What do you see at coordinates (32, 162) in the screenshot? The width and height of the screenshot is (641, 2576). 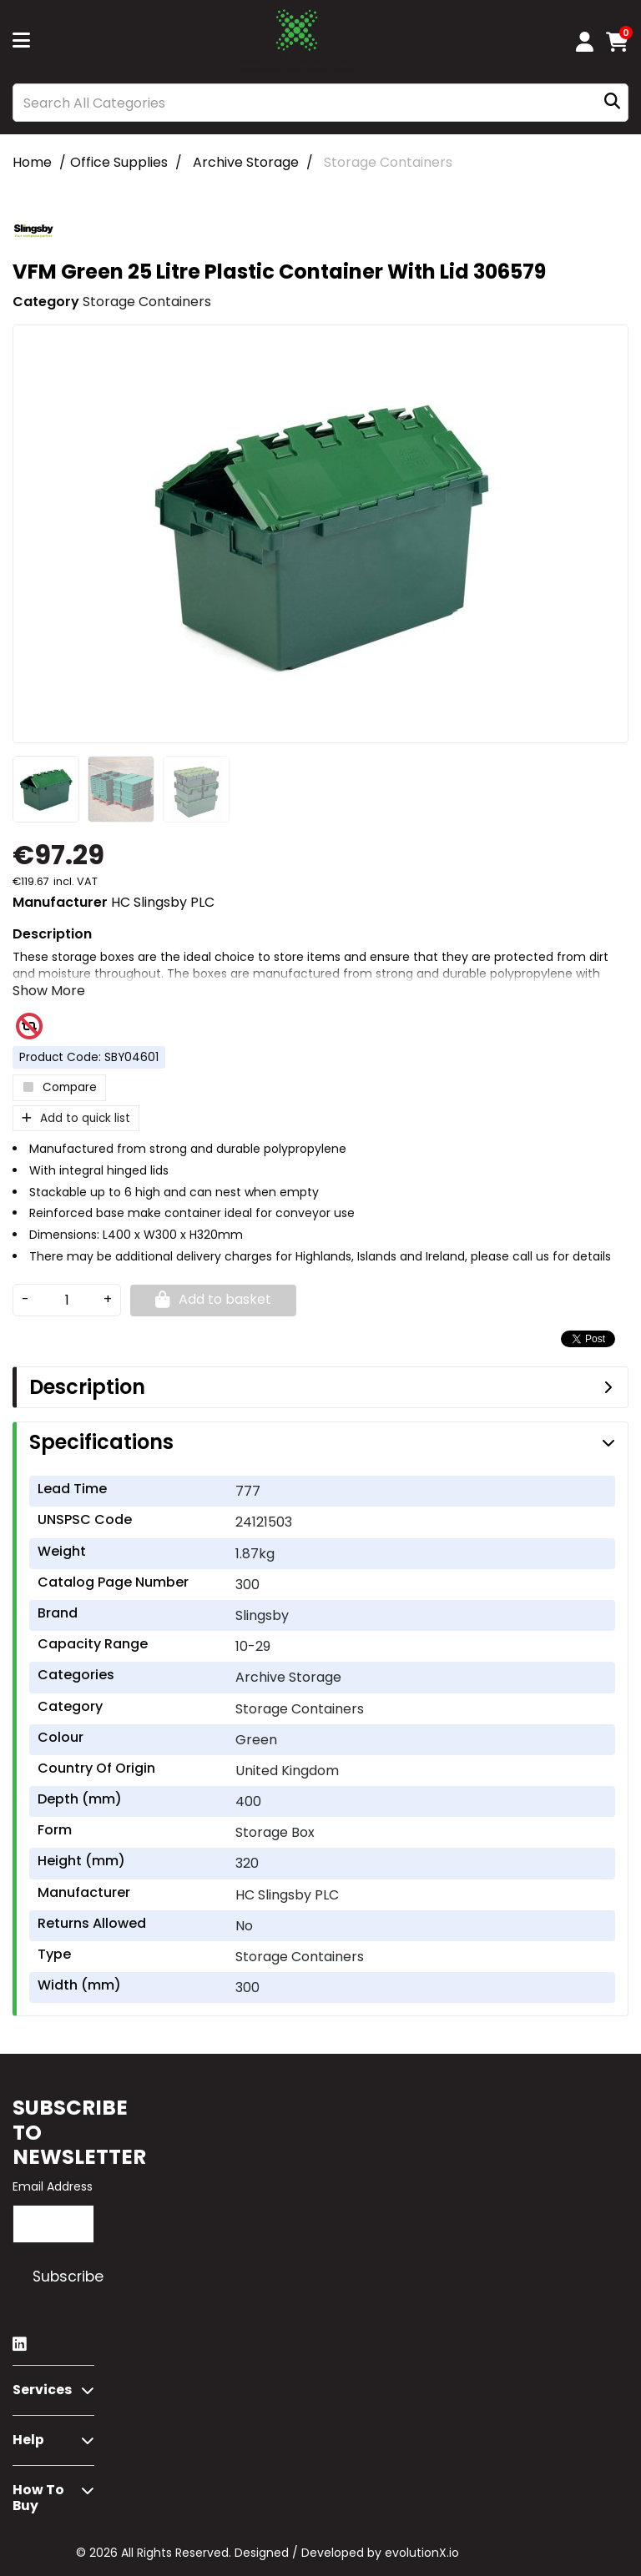 I see `Home` at bounding box center [32, 162].